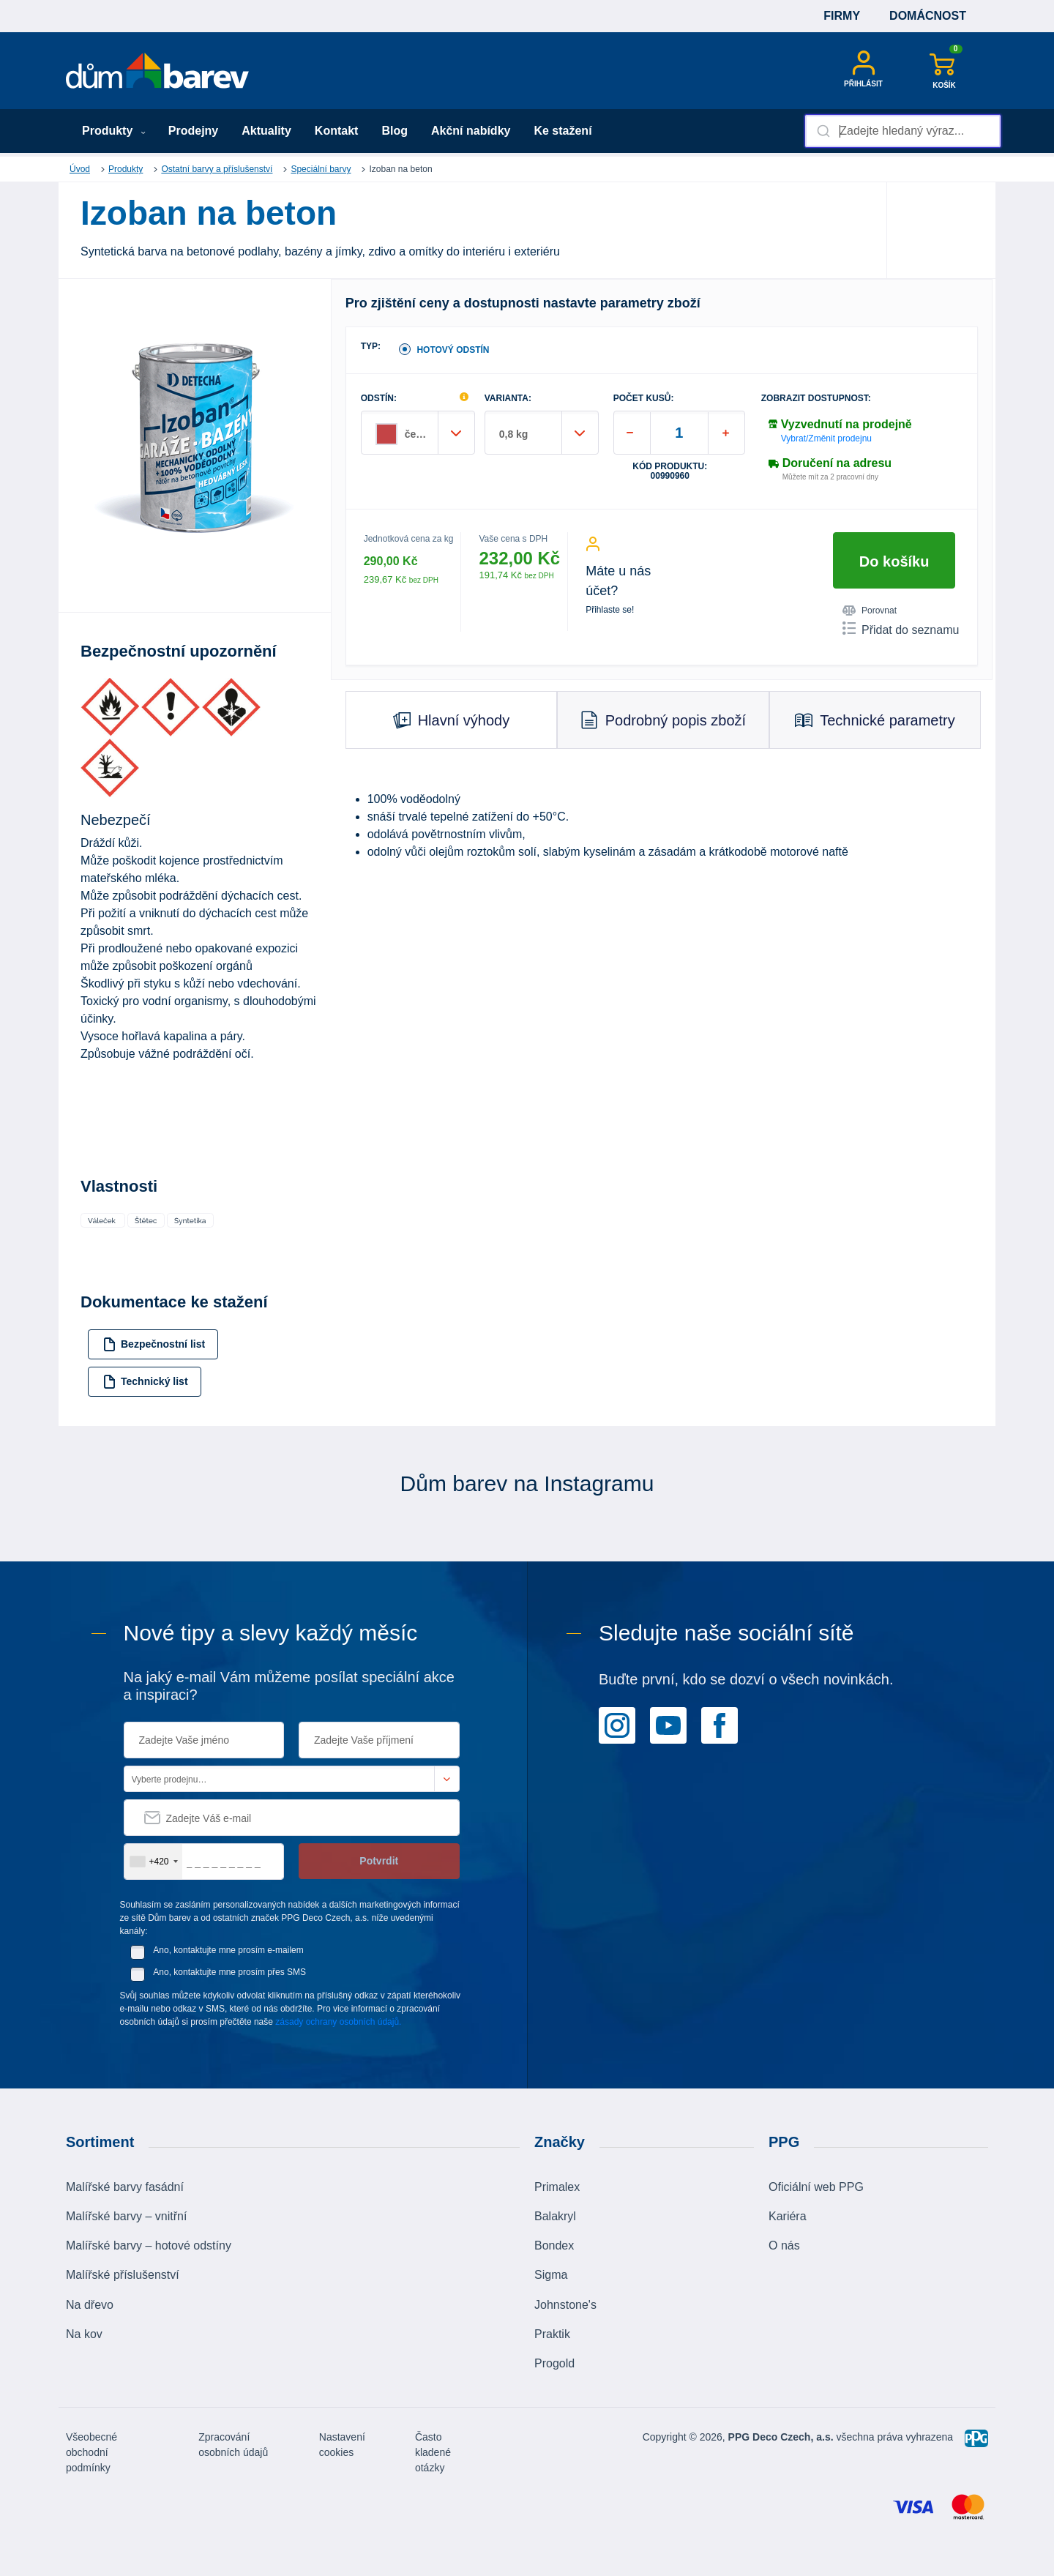 The width and height of the screenshot is (1054, 2576). I want to click on Zobrazit dostupnost:, so click(816, 398).